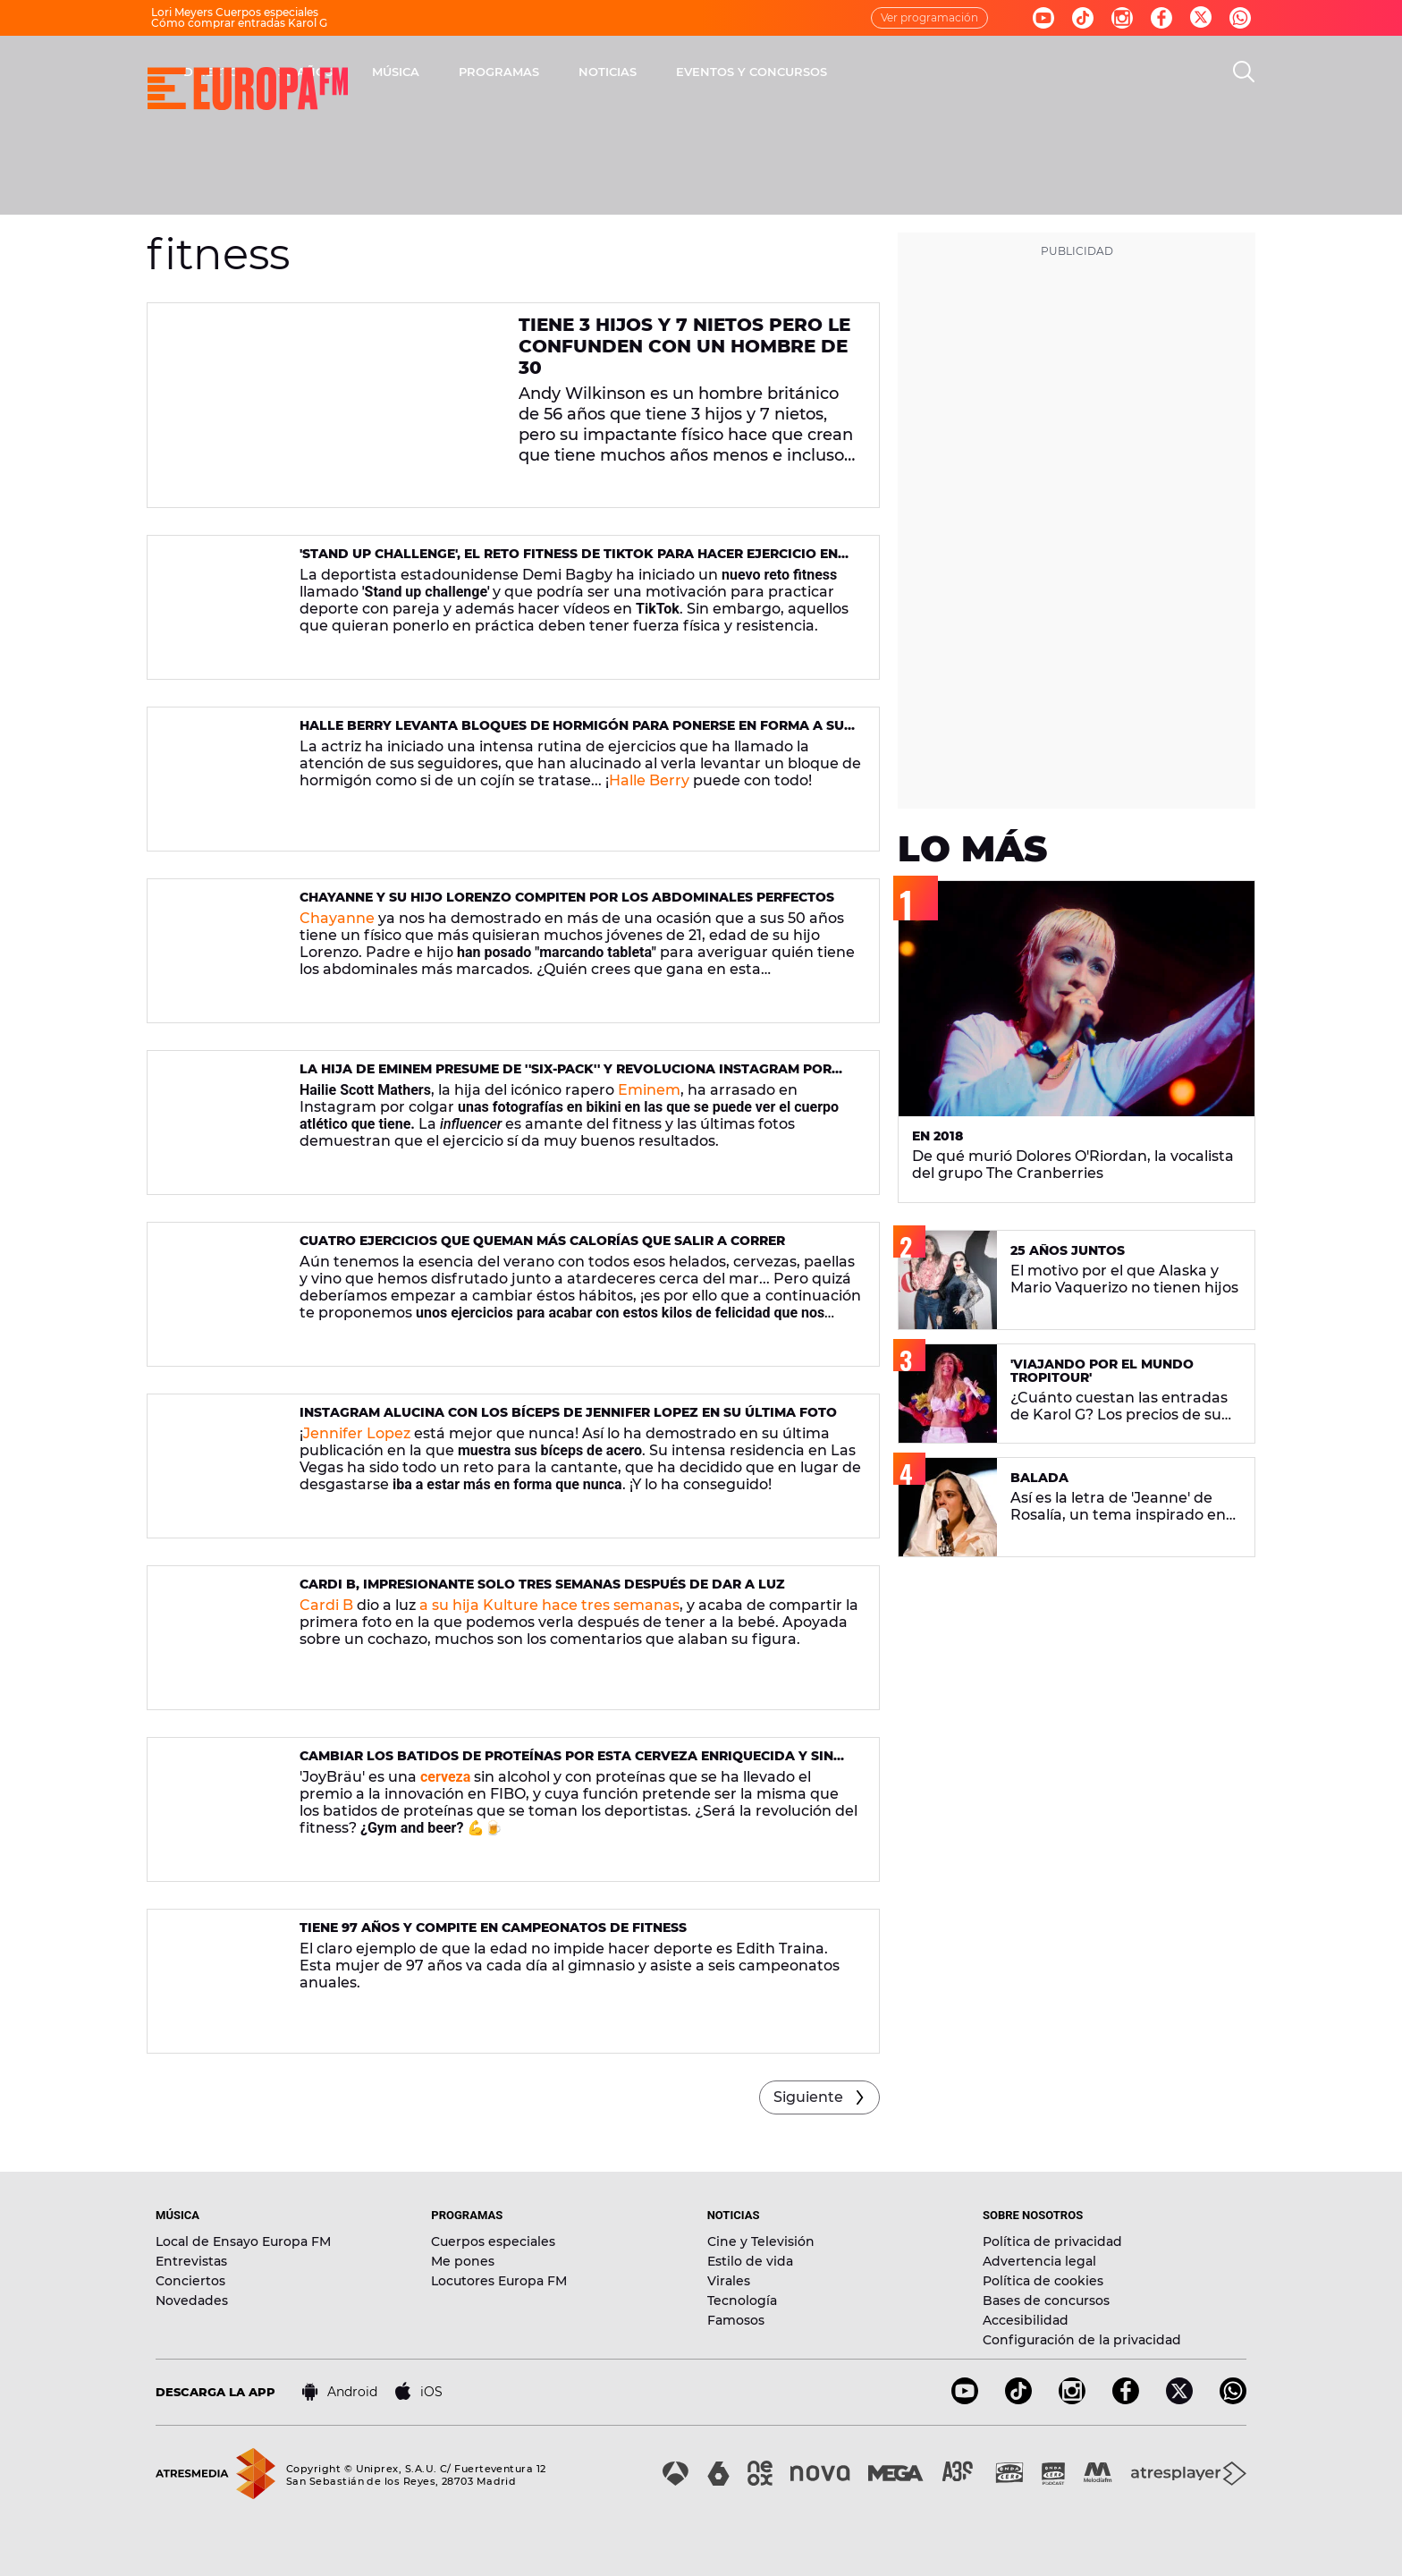 The width and height of the screenshot is (1402, 2576). Describe the element at coordinates (192, 2300) in the screenshot. I see `Novedades` at that location.